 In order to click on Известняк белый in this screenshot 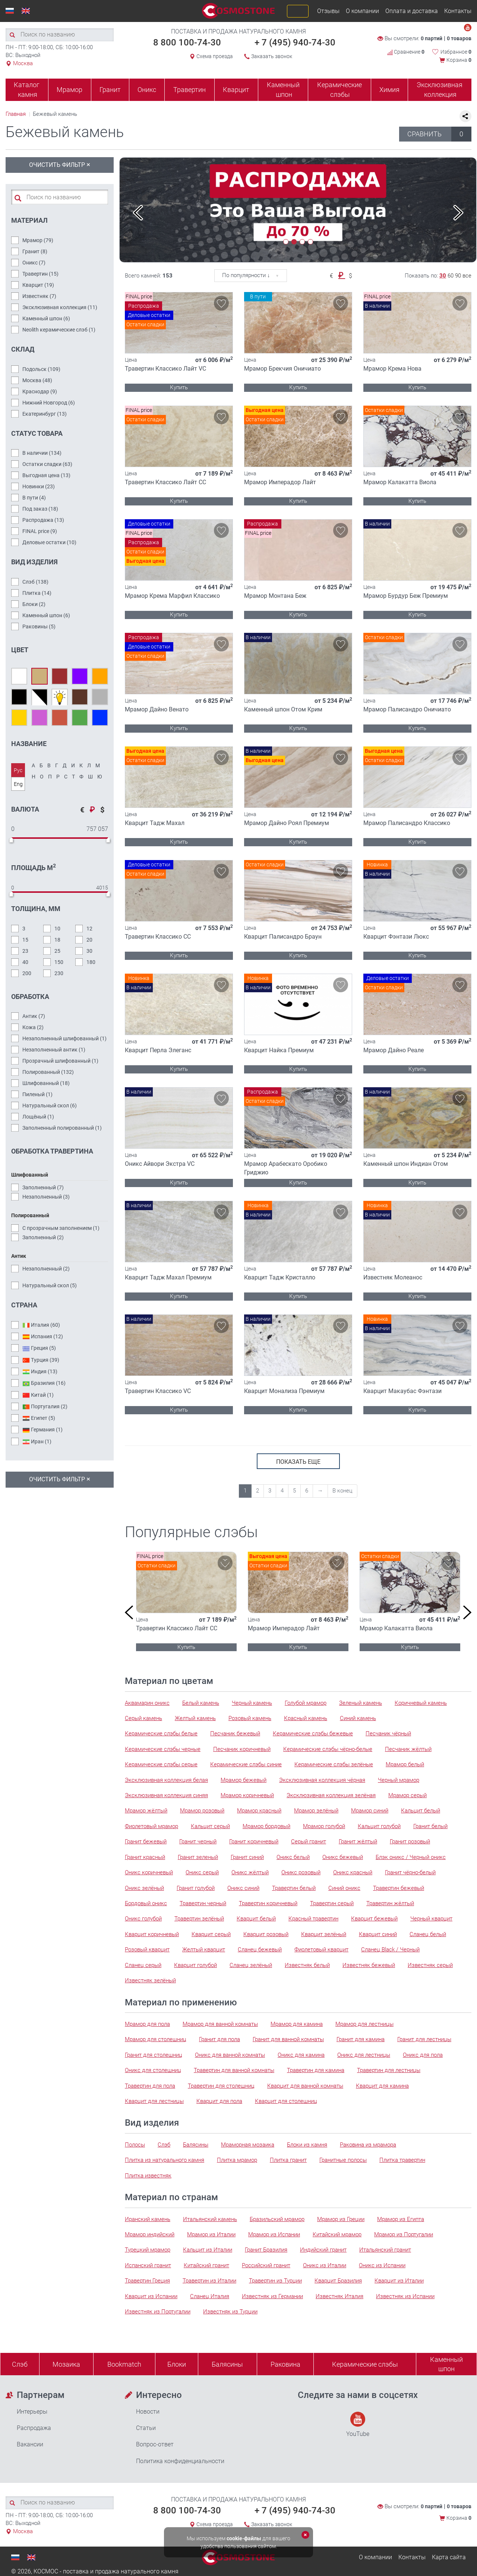, I will do `click(307, 1965)`.